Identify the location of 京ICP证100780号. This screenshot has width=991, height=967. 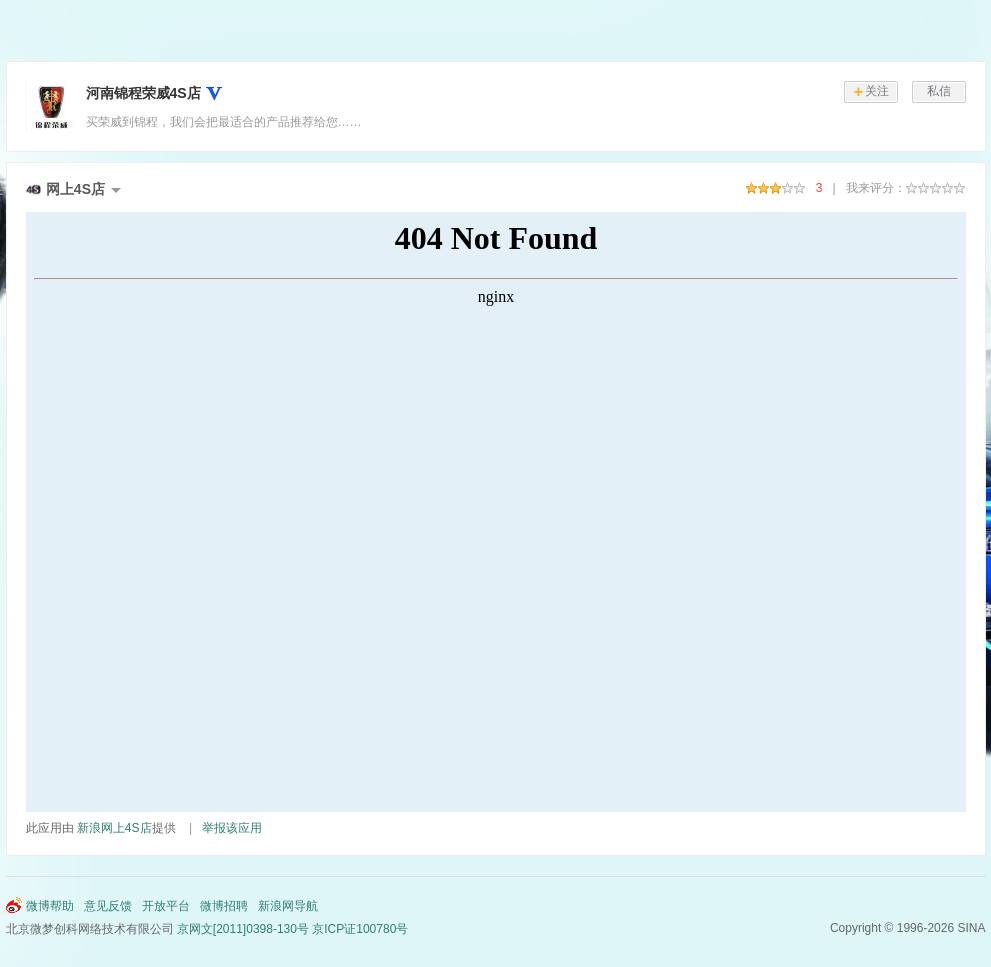
(360, 929).